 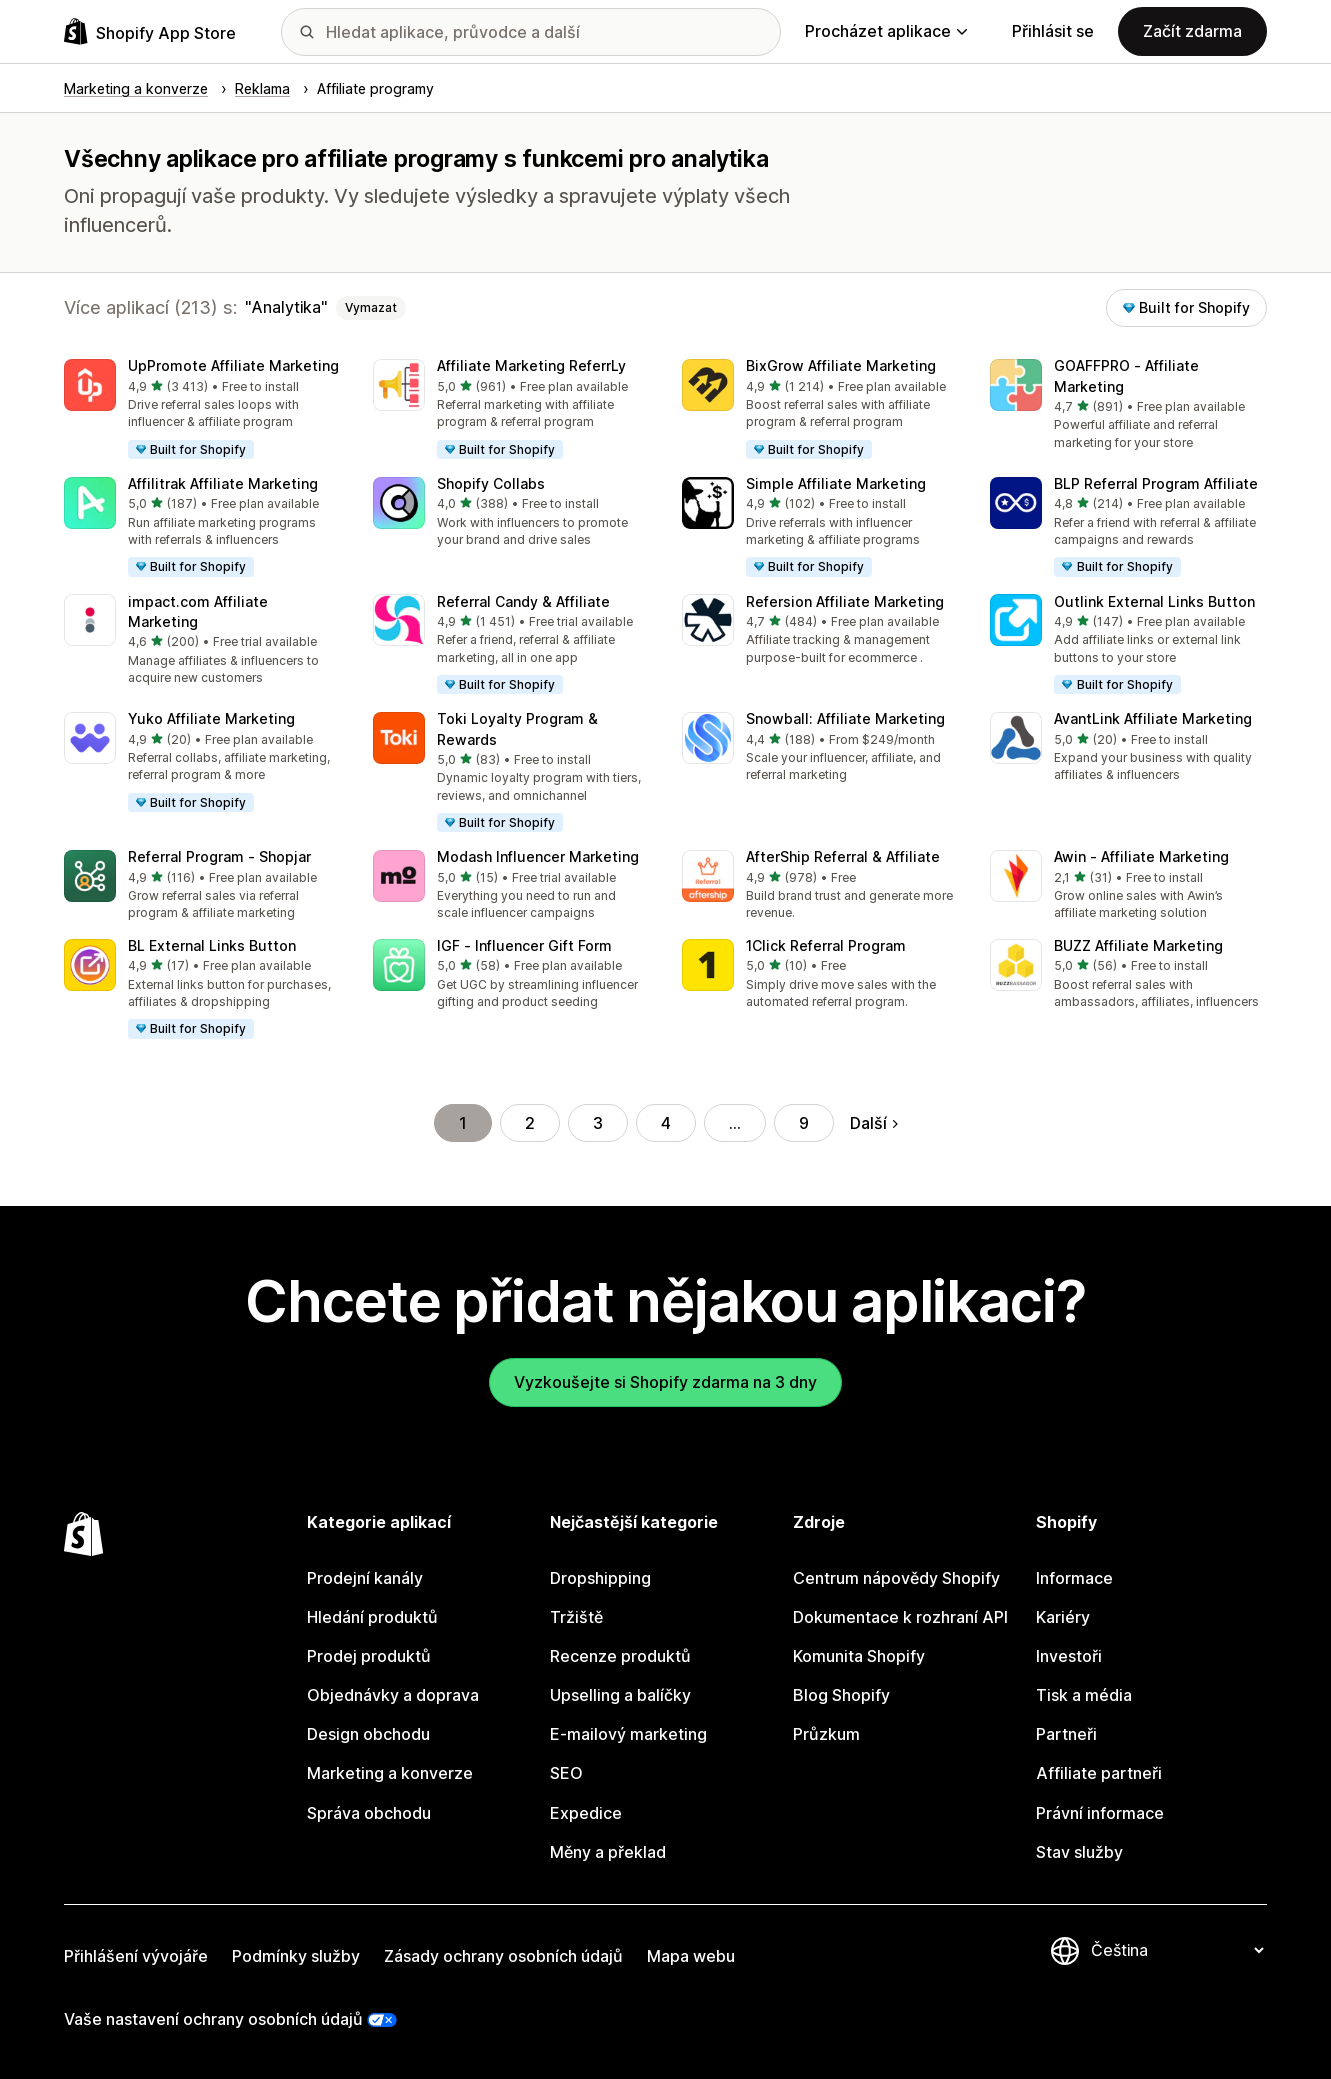 I want to click on Začít zdarma, so click(x=1192, y=31).